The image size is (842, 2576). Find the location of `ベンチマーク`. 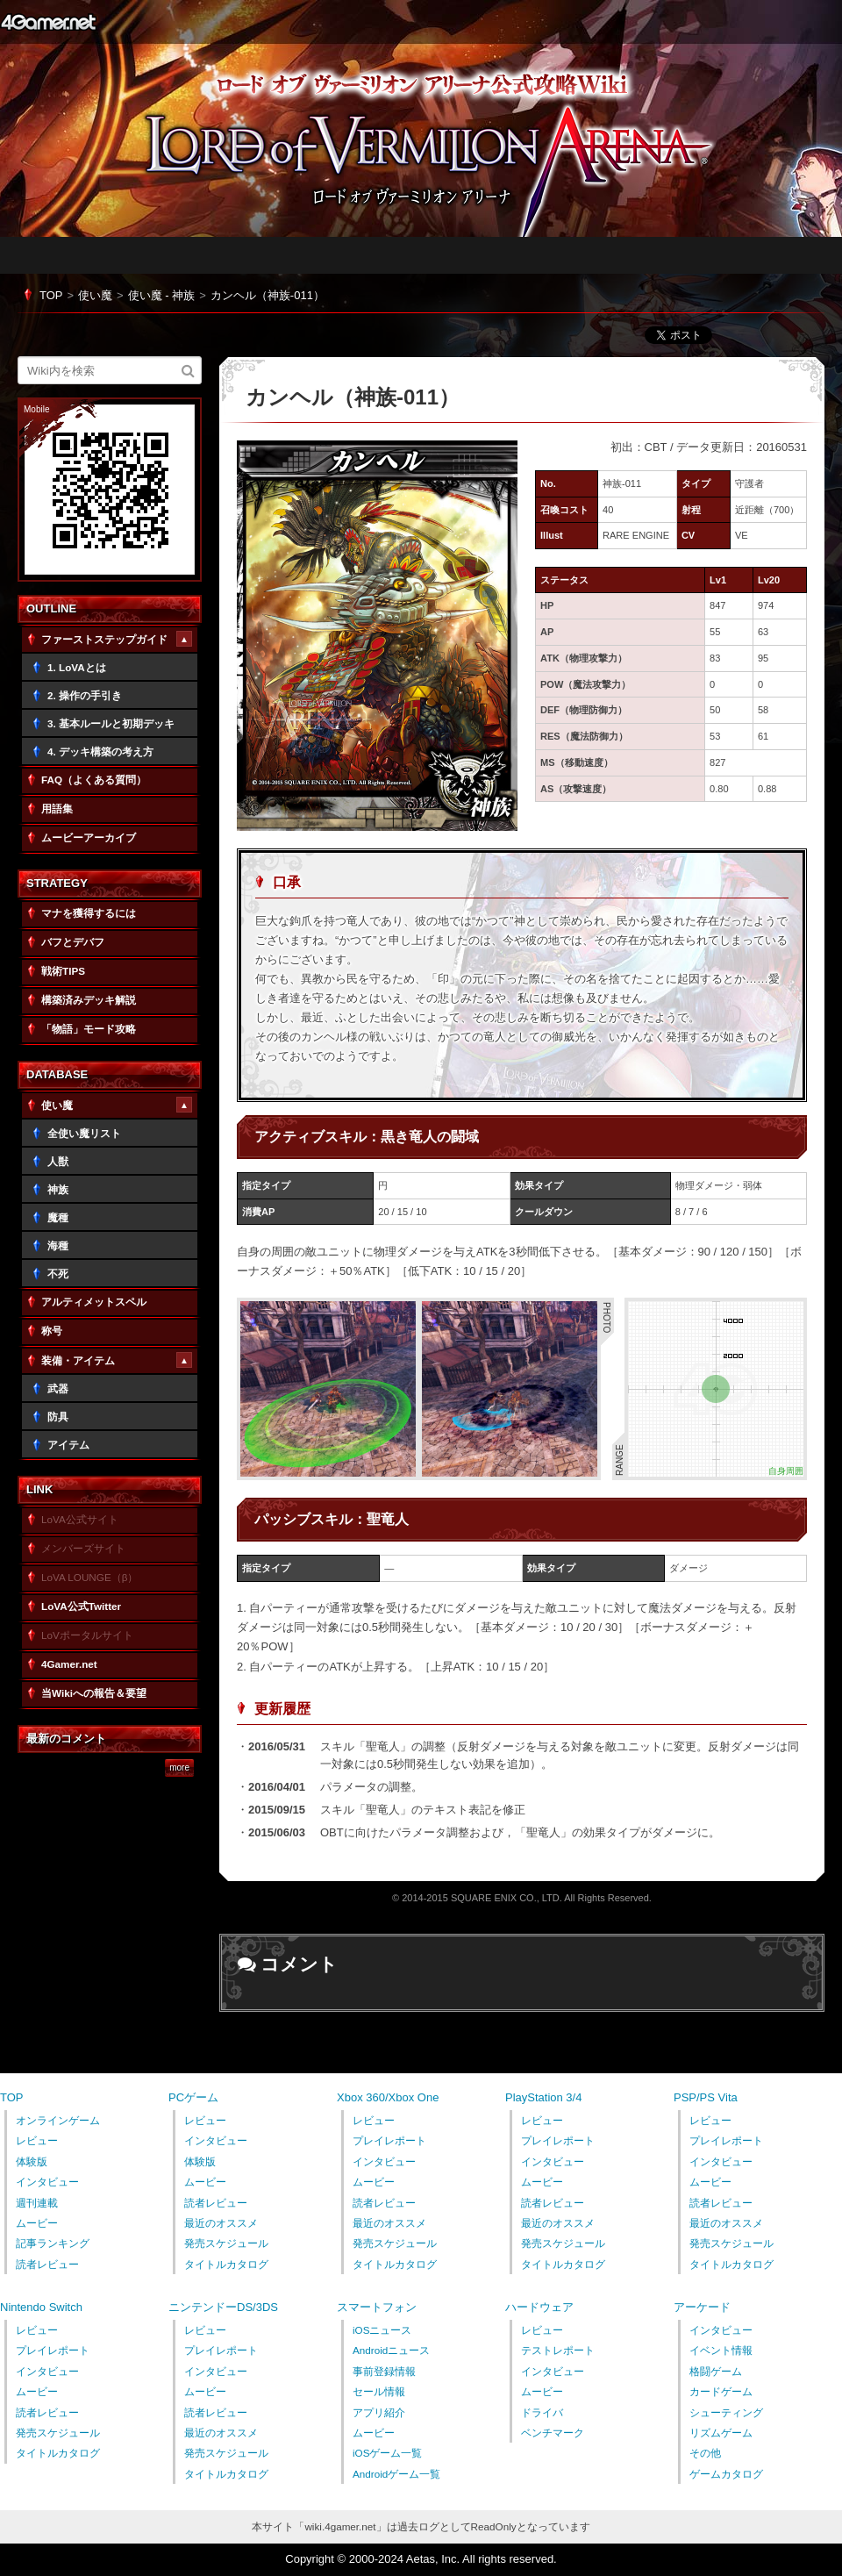

ベンチマーク is located at coordinates (552, 2432).